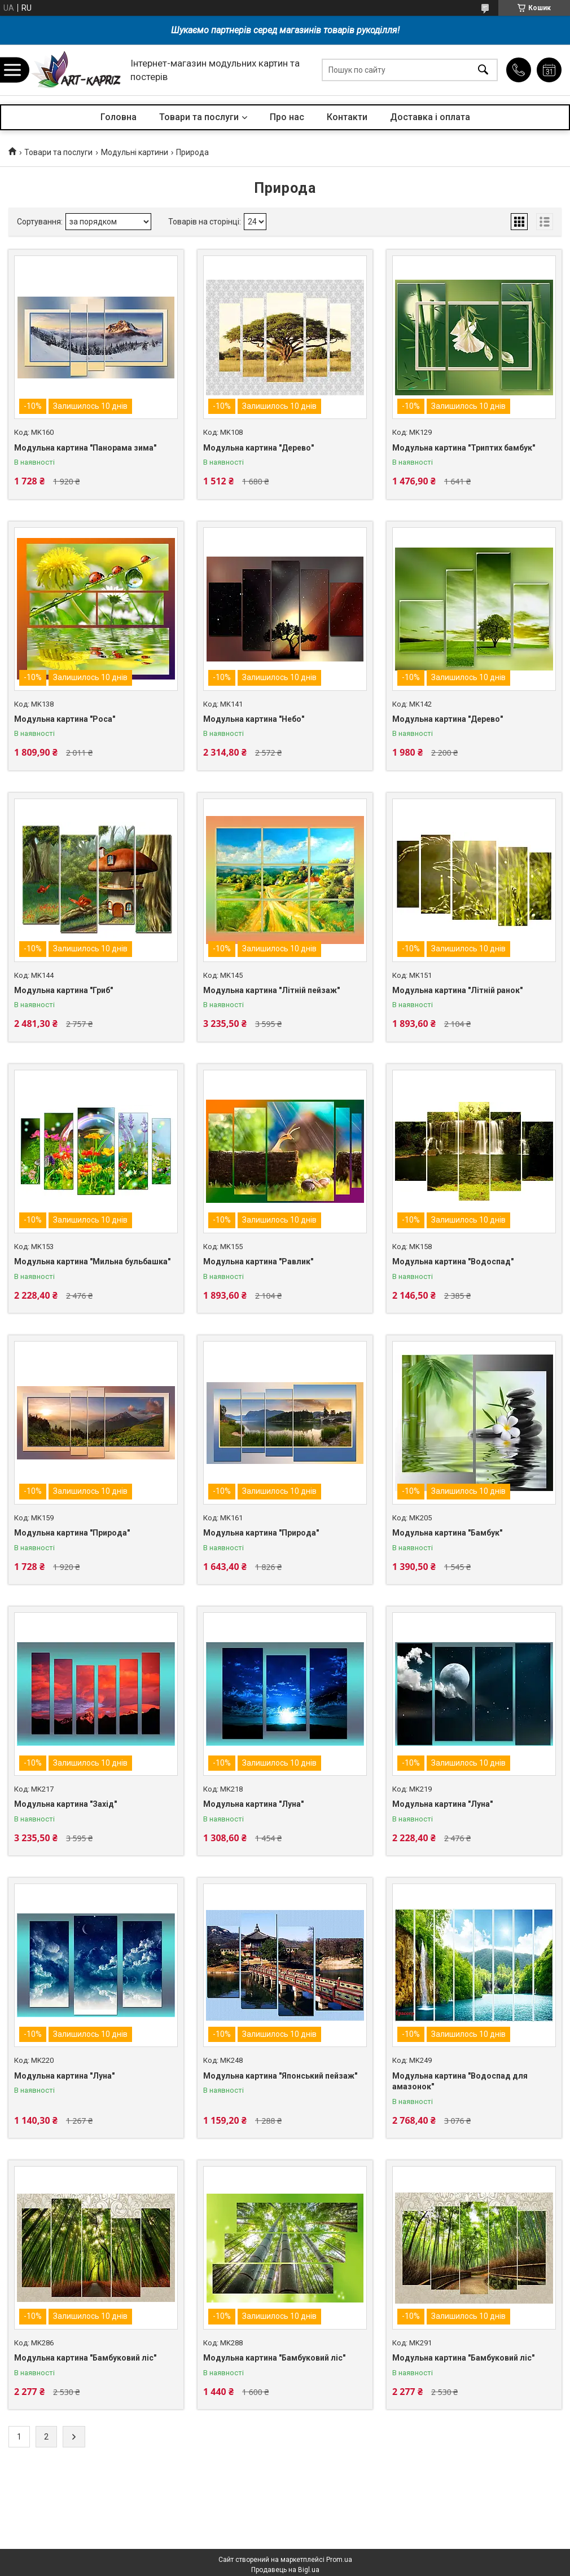 This screenshot has width=570, height=2576. Describe the element at coordinates (285, 2570) in the screenshot. I see `Продавець на Bigl.ua` at that location.